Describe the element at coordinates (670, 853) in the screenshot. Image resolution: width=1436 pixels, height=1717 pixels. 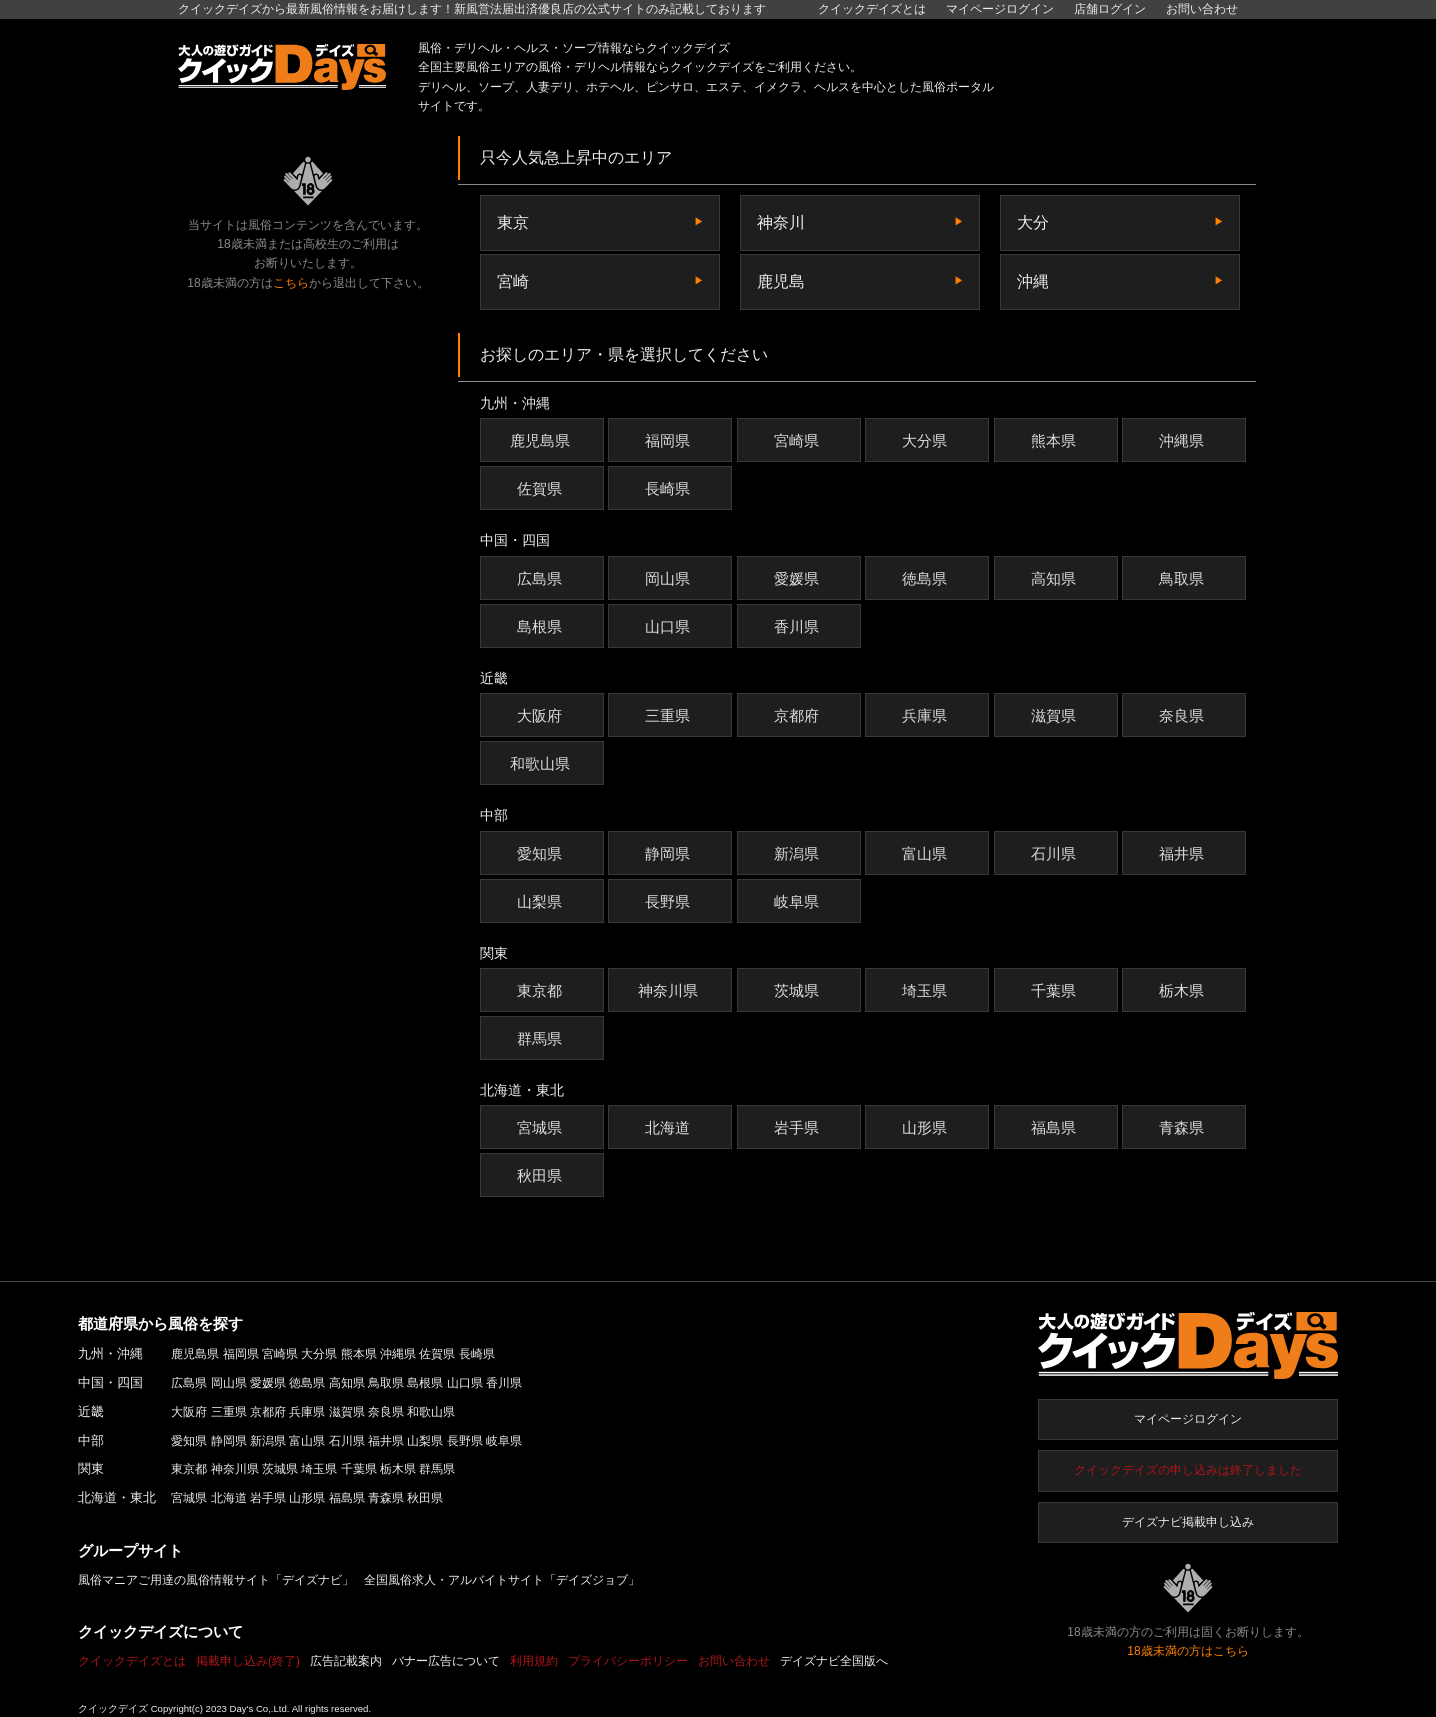
I see `静岡県` at that location.